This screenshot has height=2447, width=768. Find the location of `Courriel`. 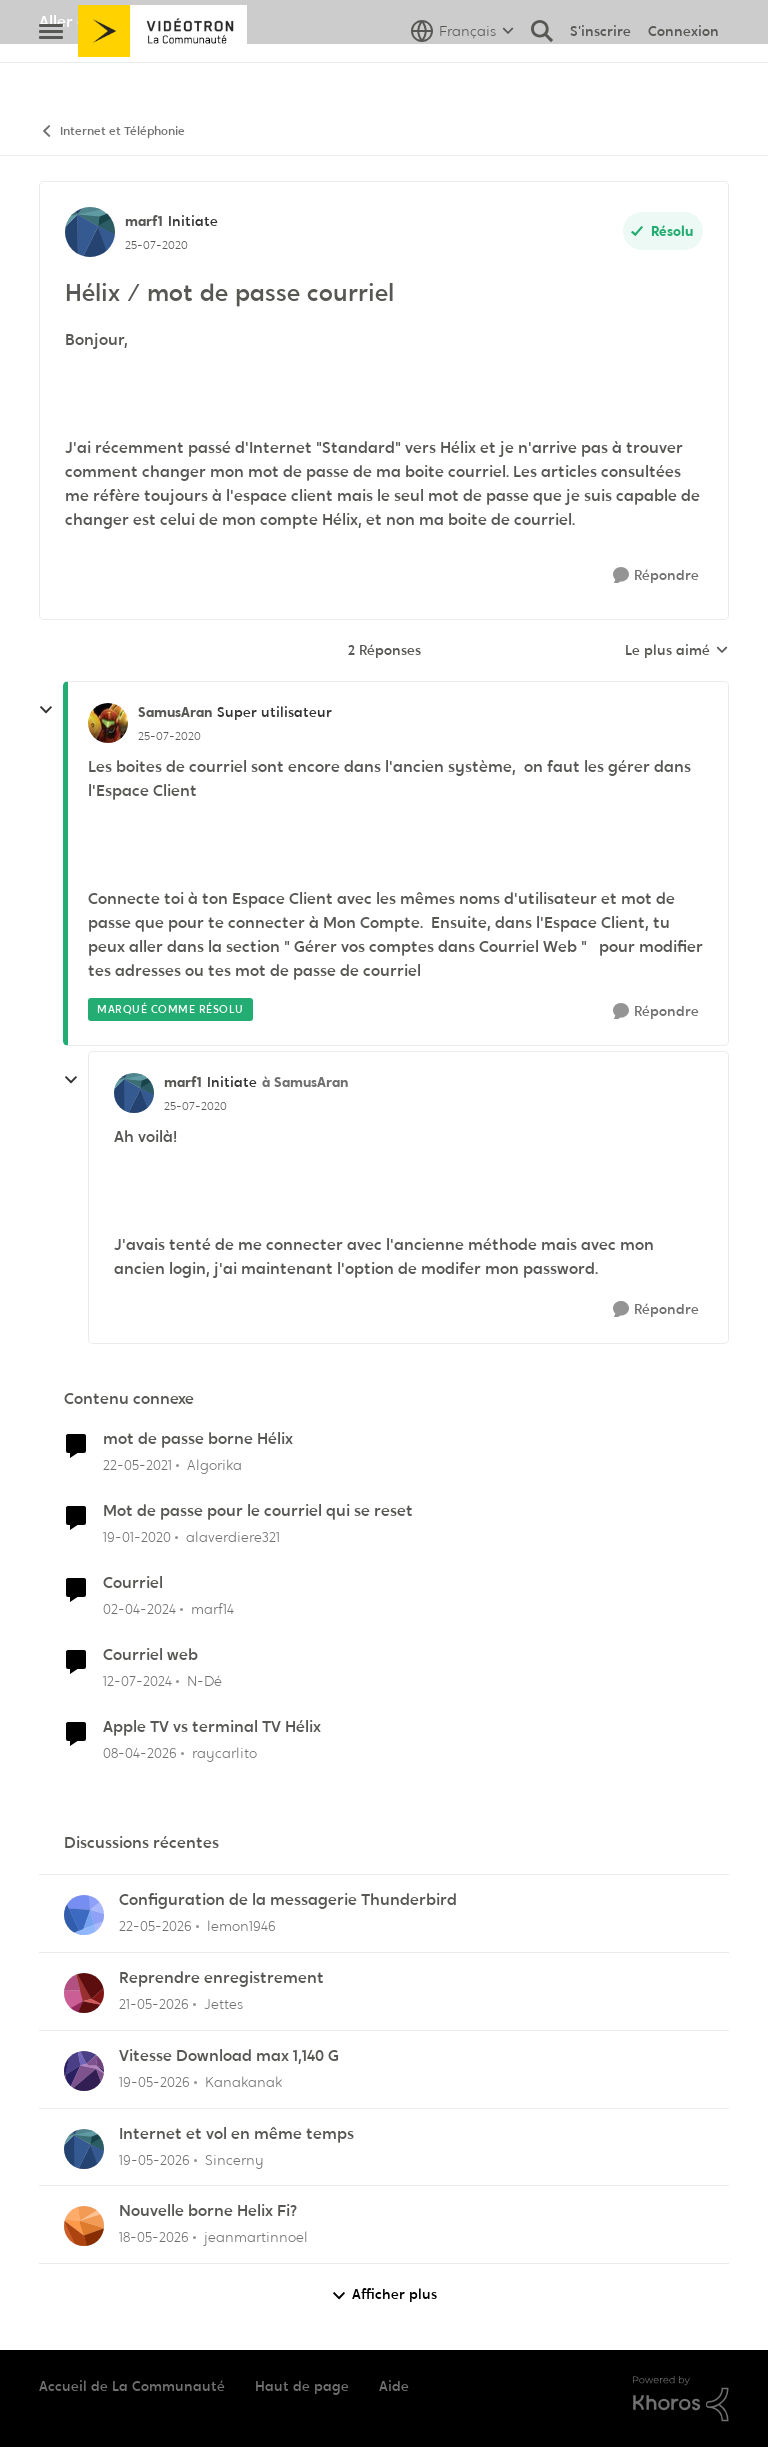

Courriel is located at coordinates (133, 1583).